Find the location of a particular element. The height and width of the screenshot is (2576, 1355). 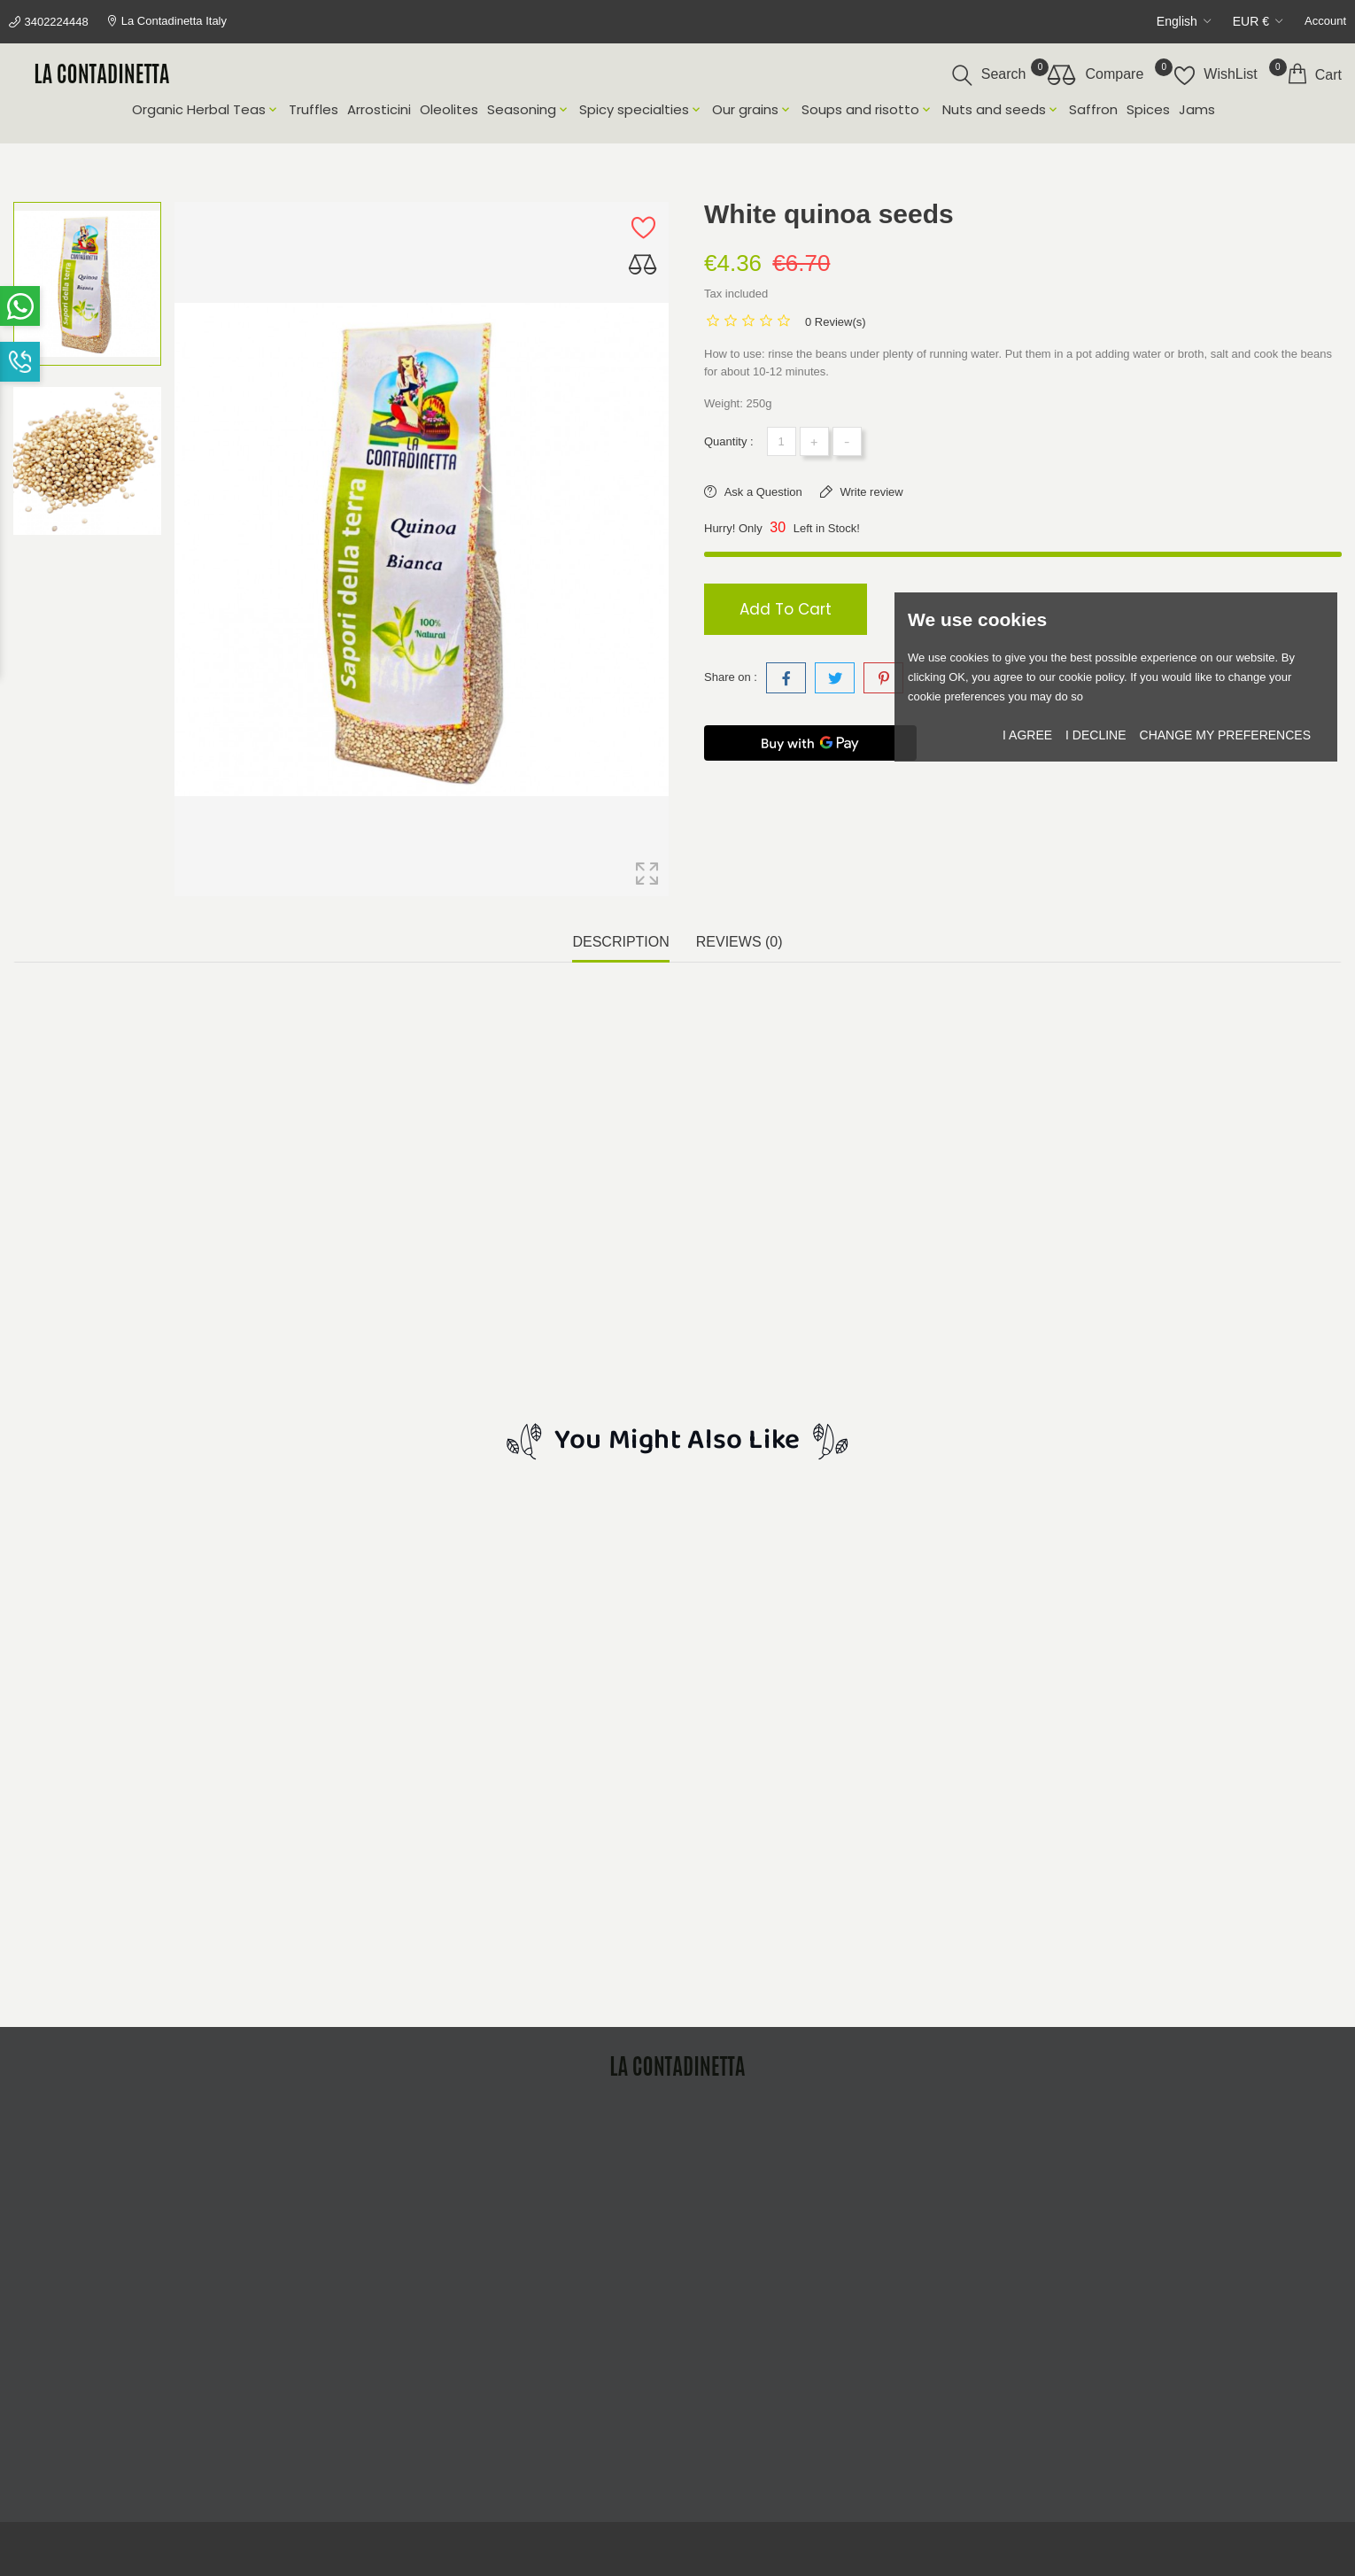

Spices is located at coordinates (1148, 110).